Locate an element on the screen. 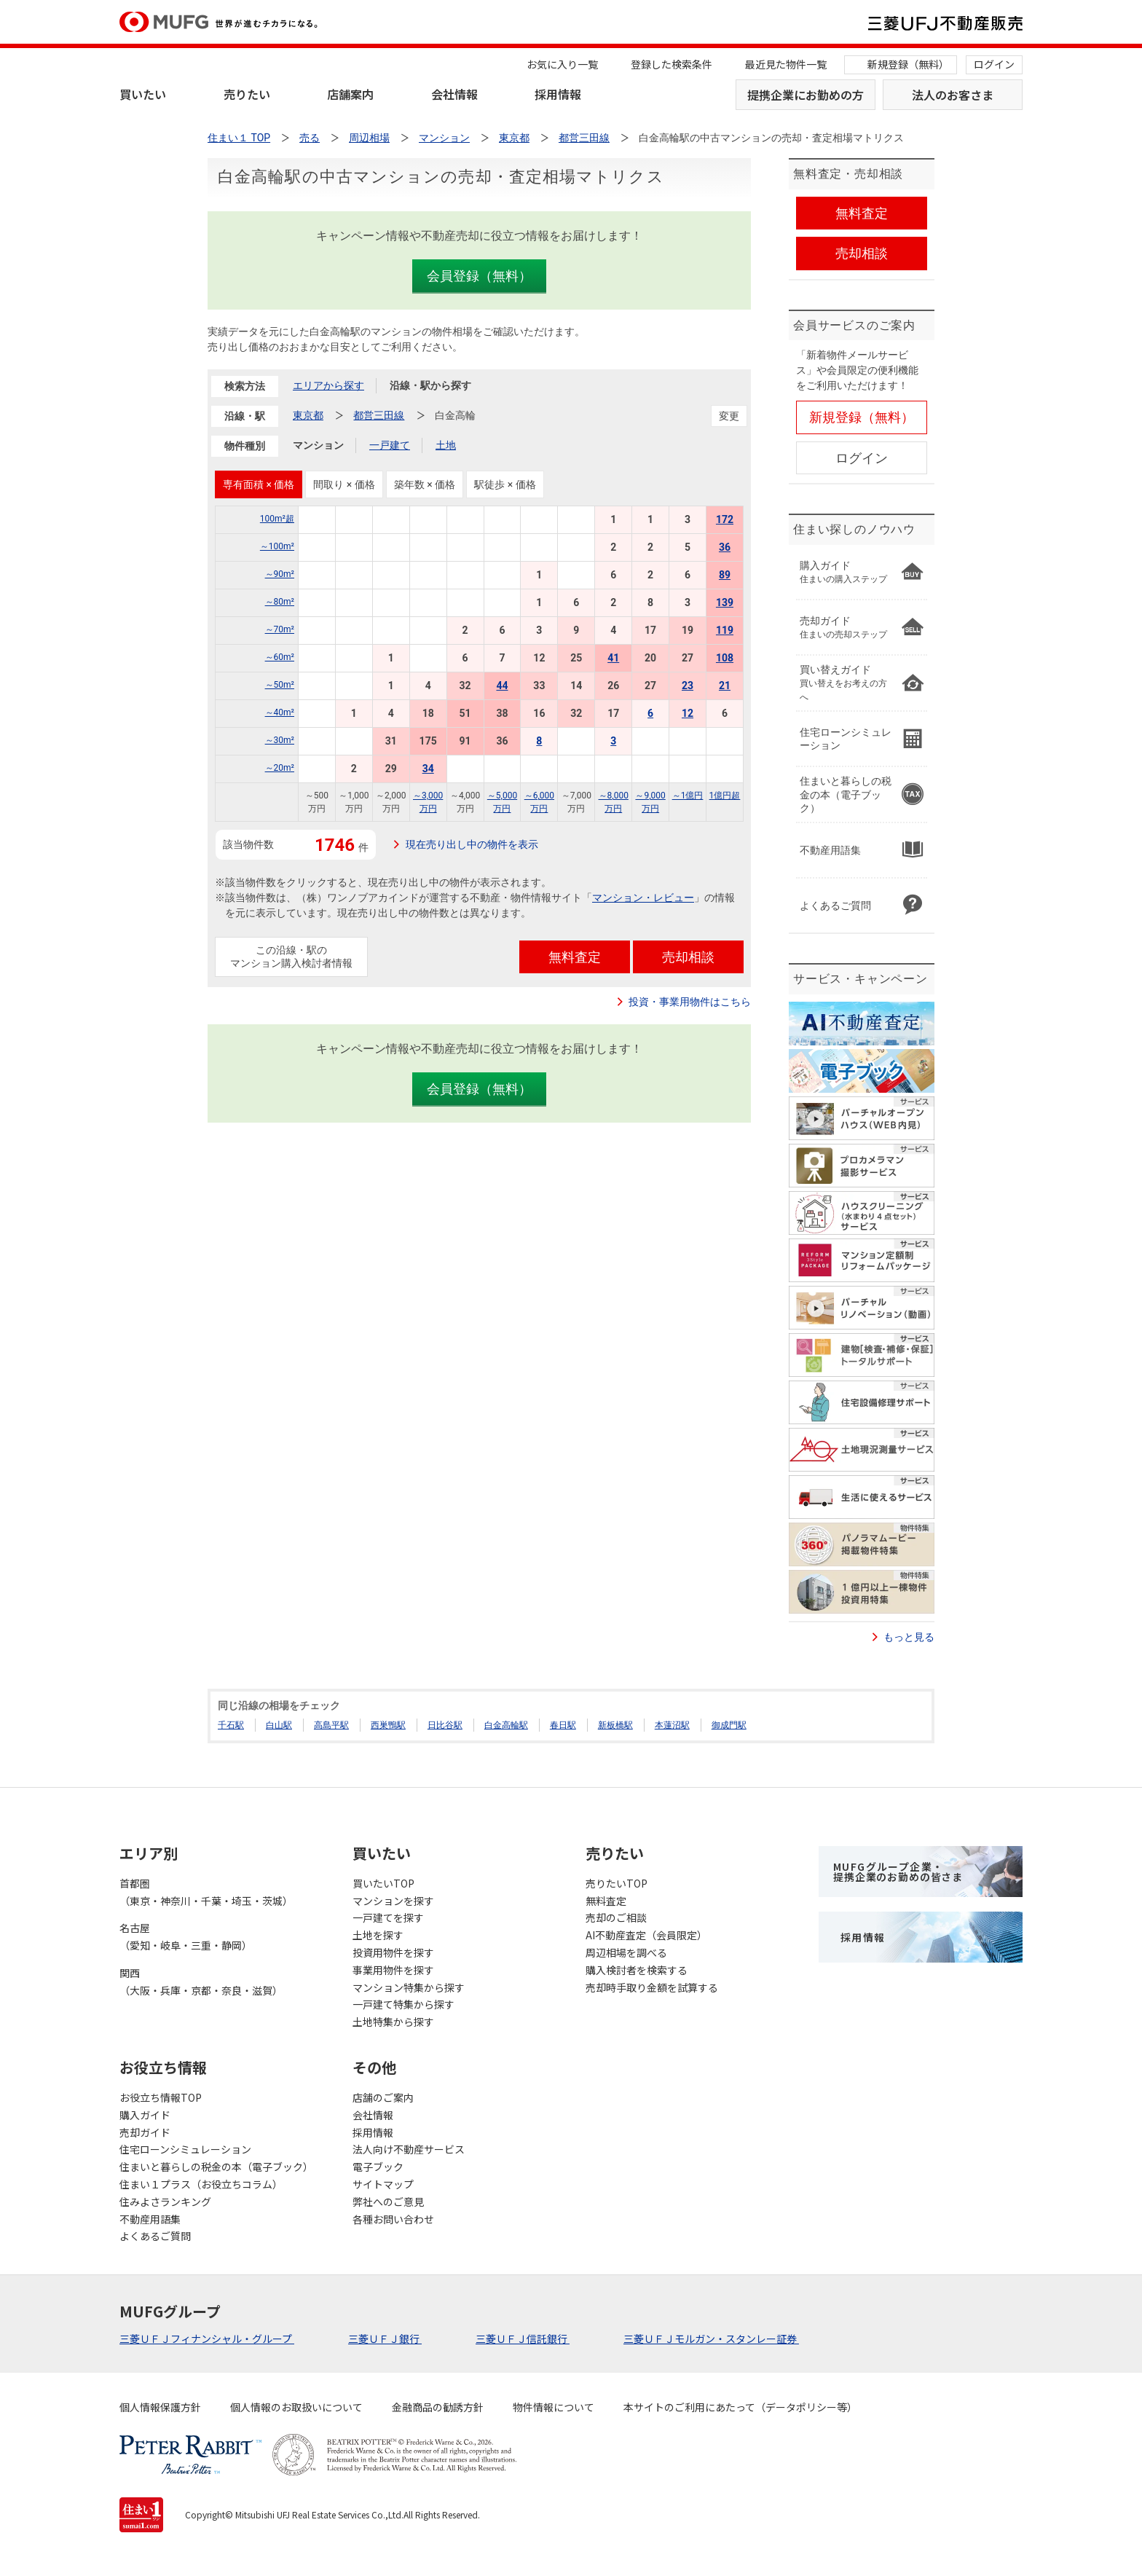 The width and height of the screenshot is (1142, 2576). 100m²超 is located at coordinates (277, 519).